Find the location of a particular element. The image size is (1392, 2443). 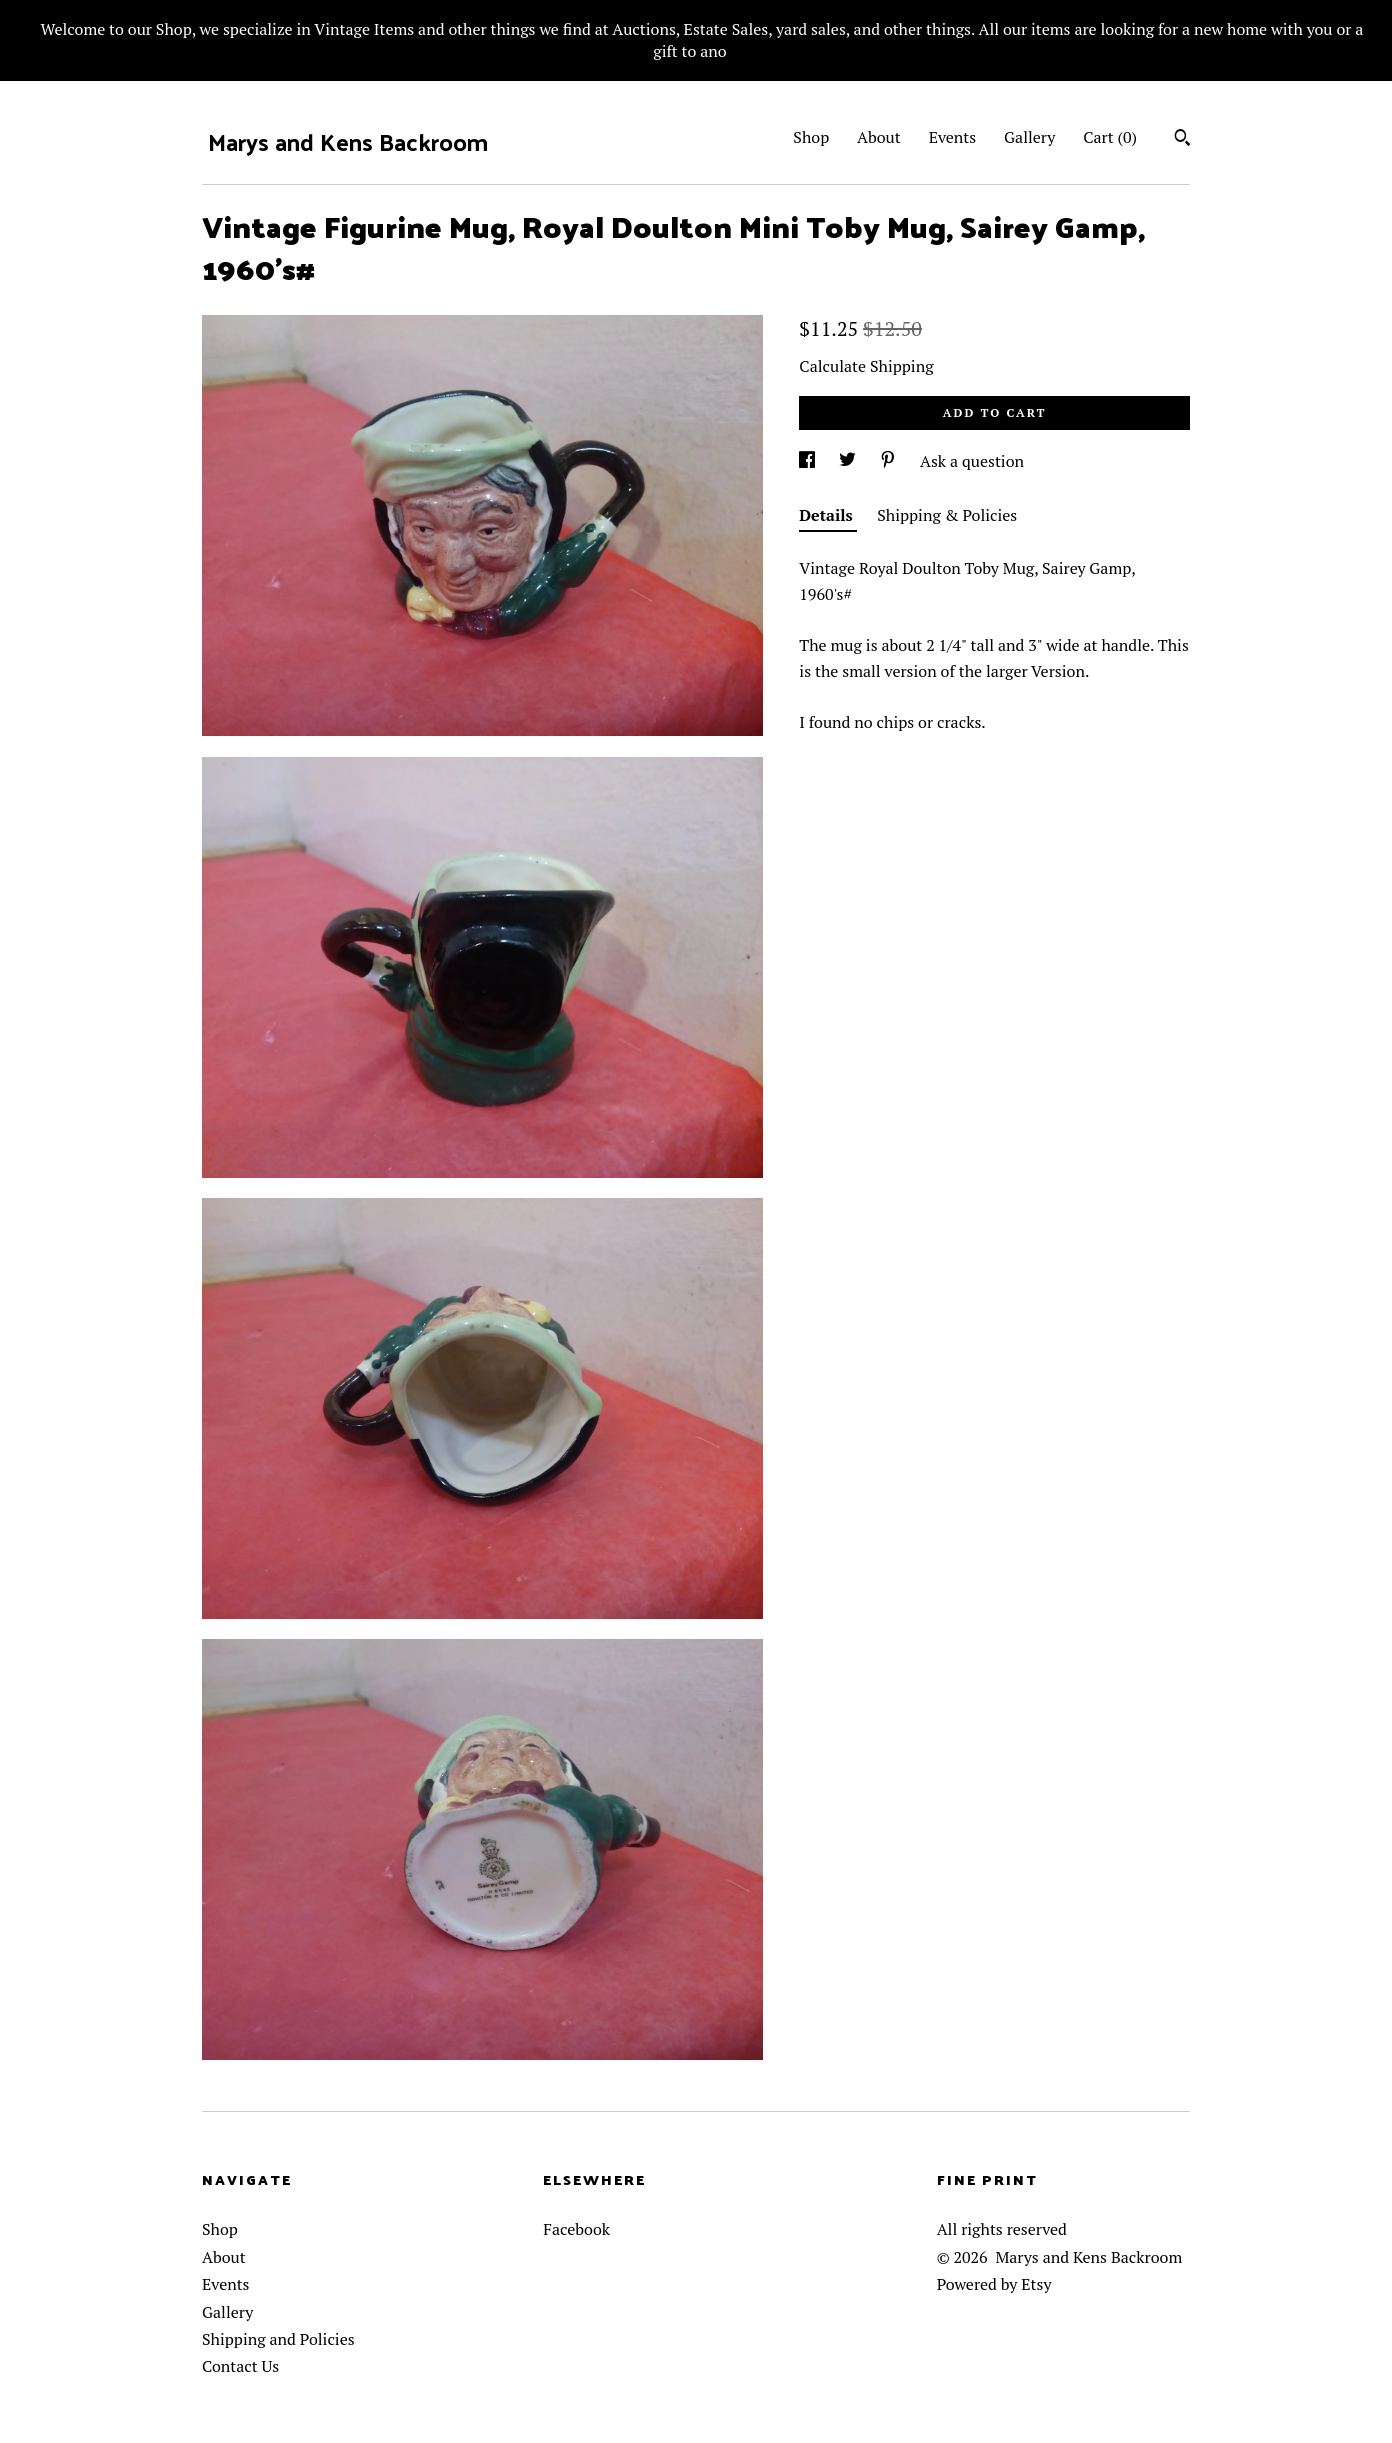

[social media share for pinterest] is located at coordinates (890, 461).